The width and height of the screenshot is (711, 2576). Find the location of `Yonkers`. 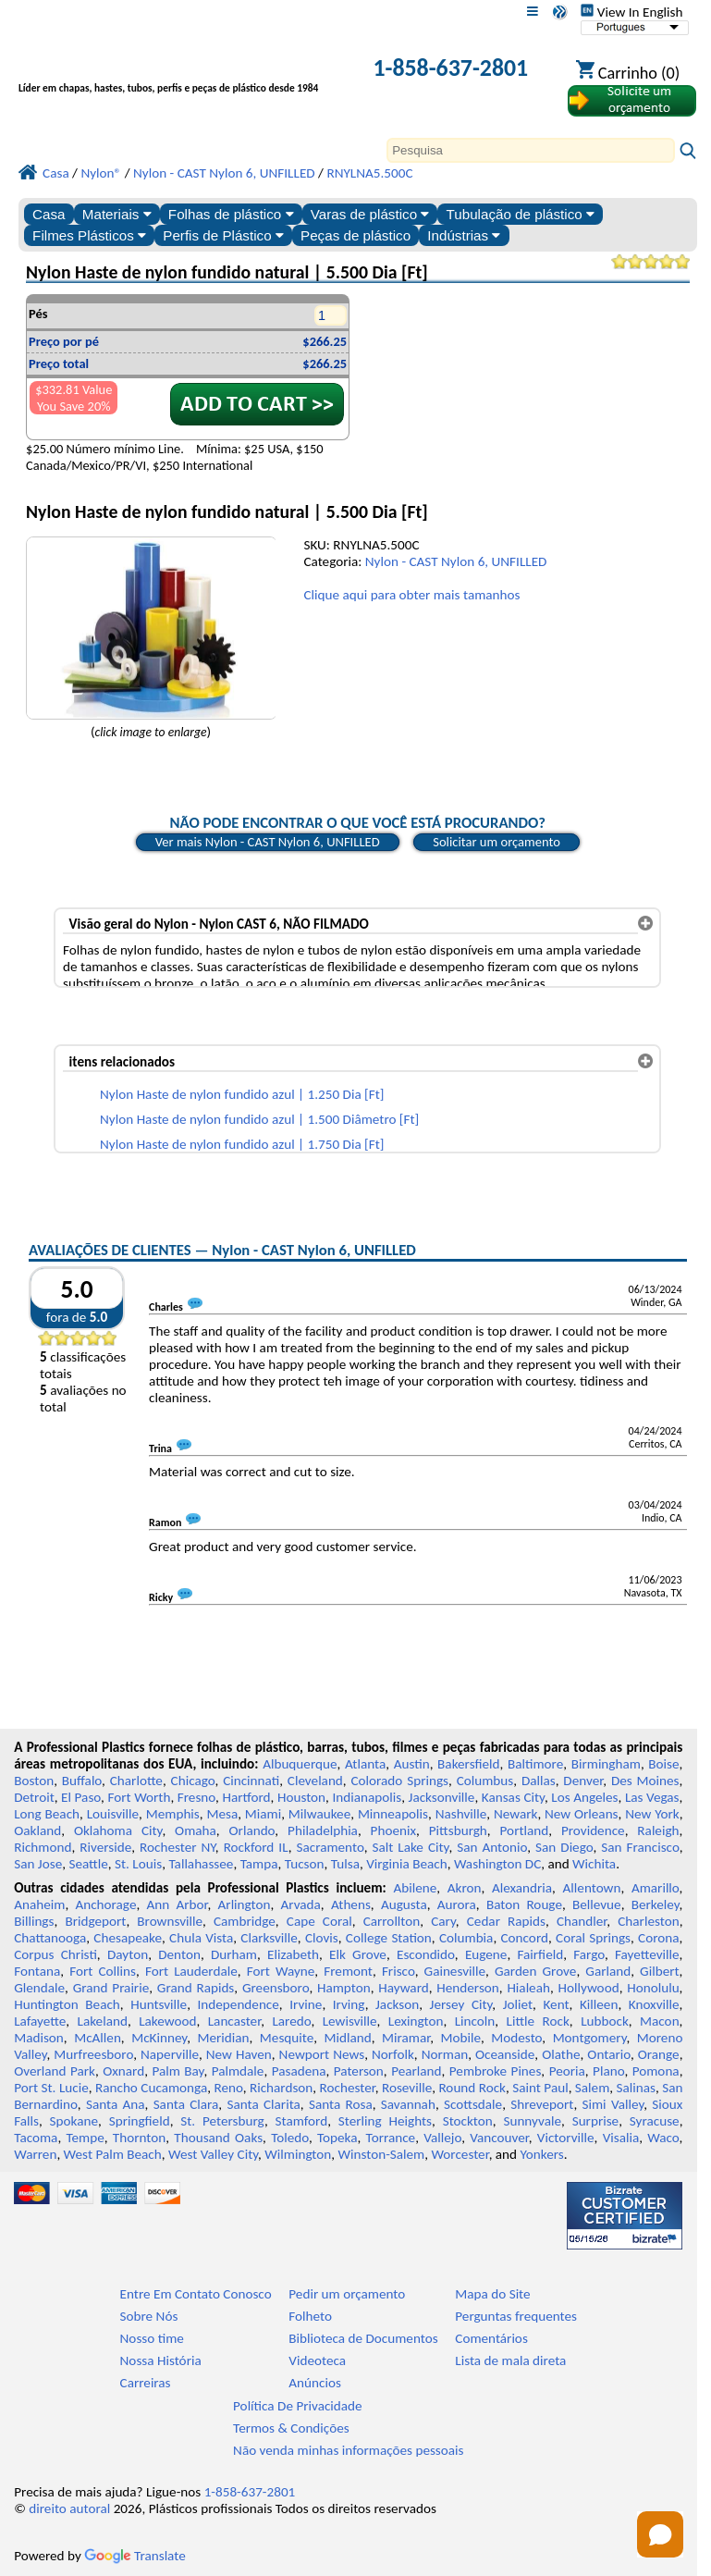

Yonkers is located at coordinates (542, 2154).